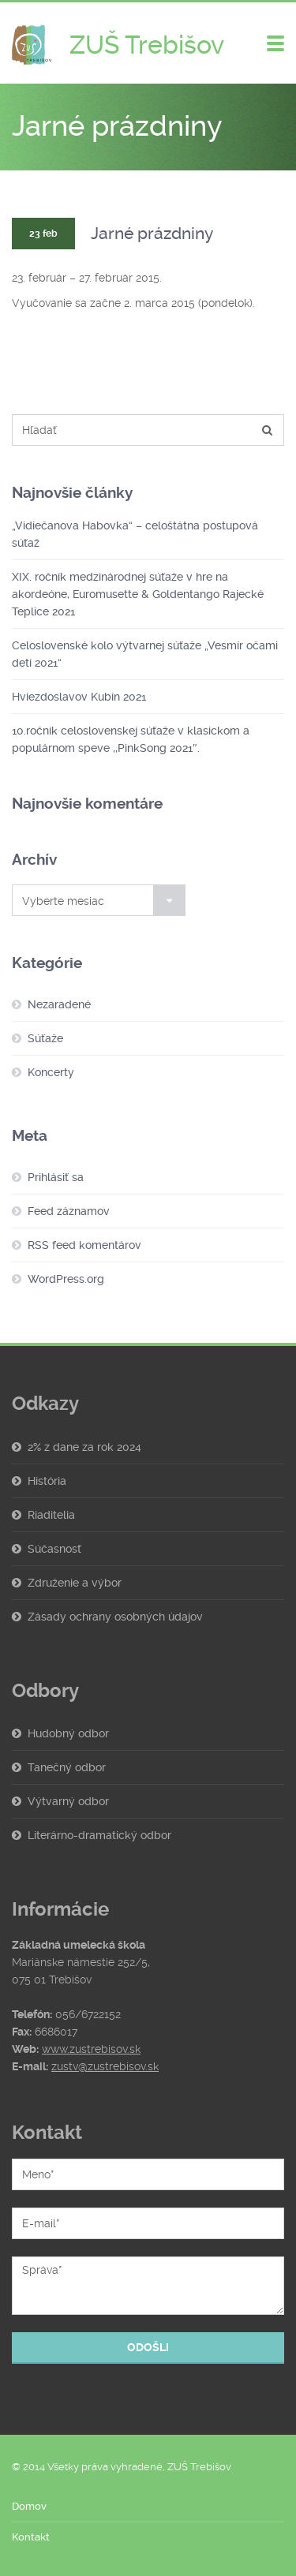  What do you see at coordinates (84, 1447) in the screenshot?
I see `2% z dane za rok 2024` at bounding box center [84, 1447].